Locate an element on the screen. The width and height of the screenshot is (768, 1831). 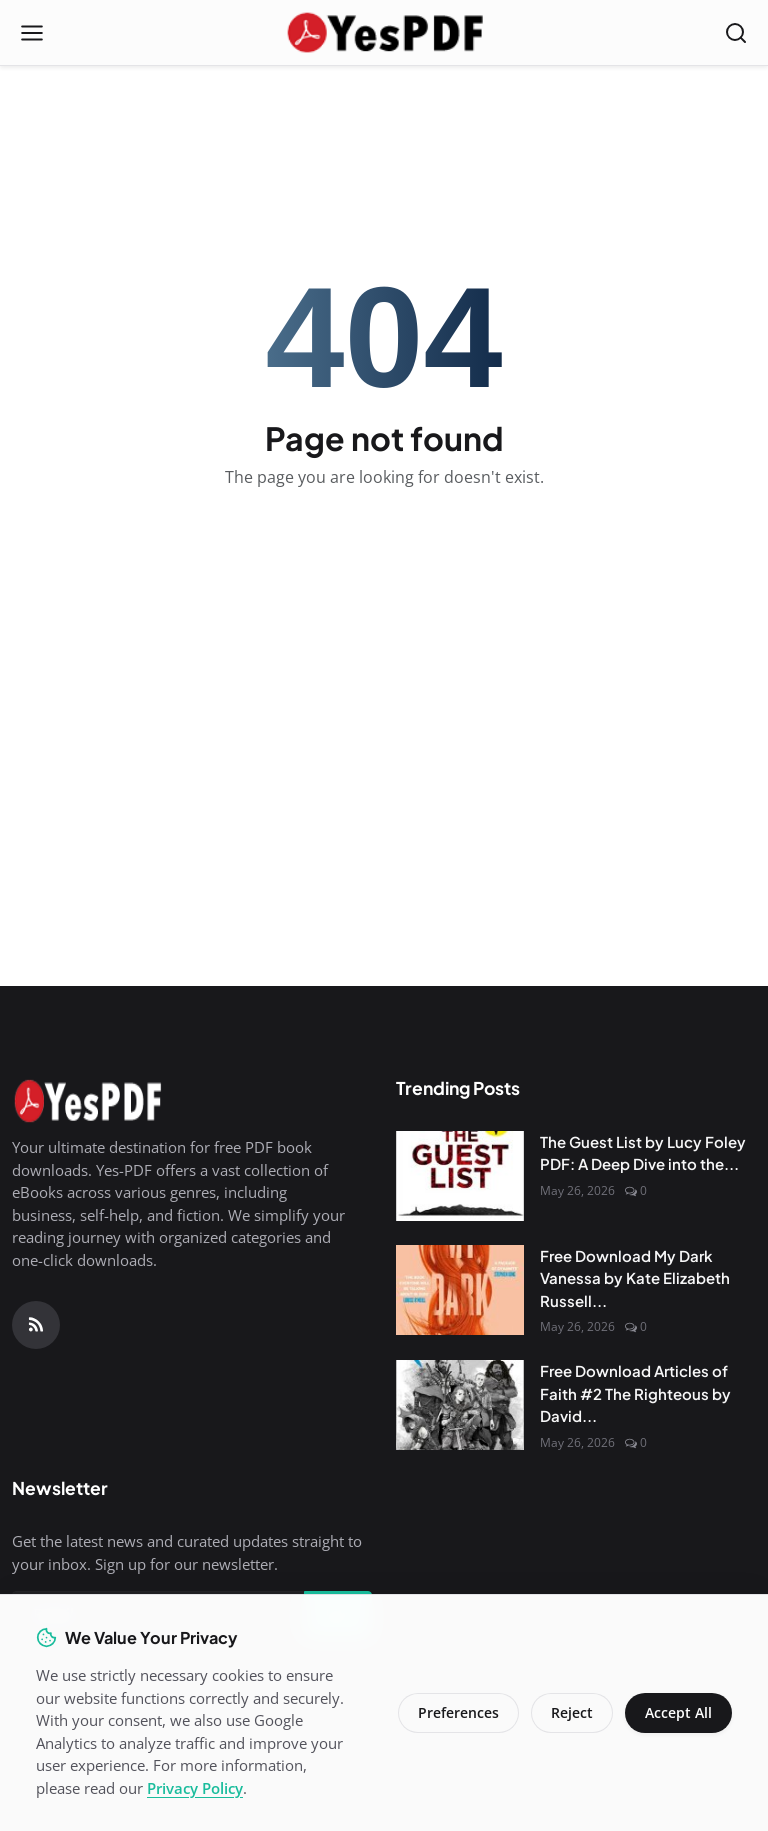
[Open search] is located at coordinates (736, 33).